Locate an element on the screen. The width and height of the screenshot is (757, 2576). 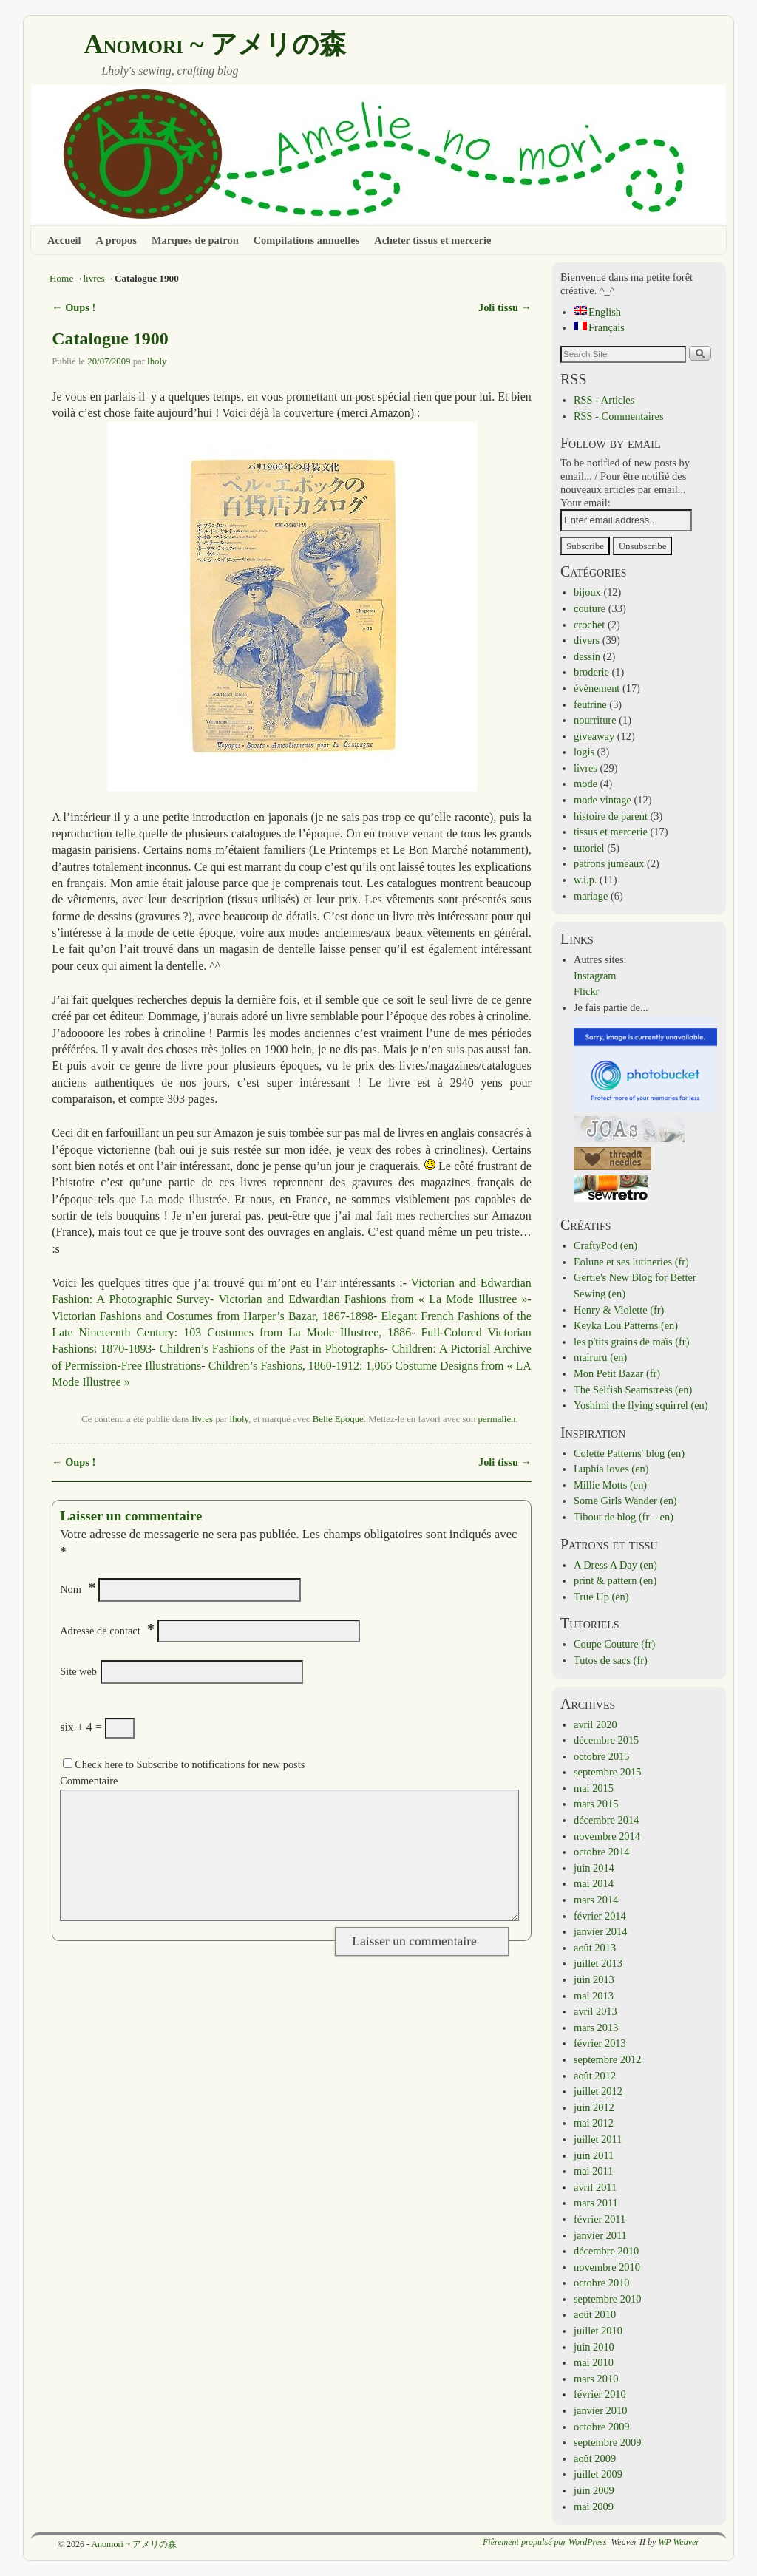
Yoshimi the flying squirrel (en) is located at coordinates (641, 1405).